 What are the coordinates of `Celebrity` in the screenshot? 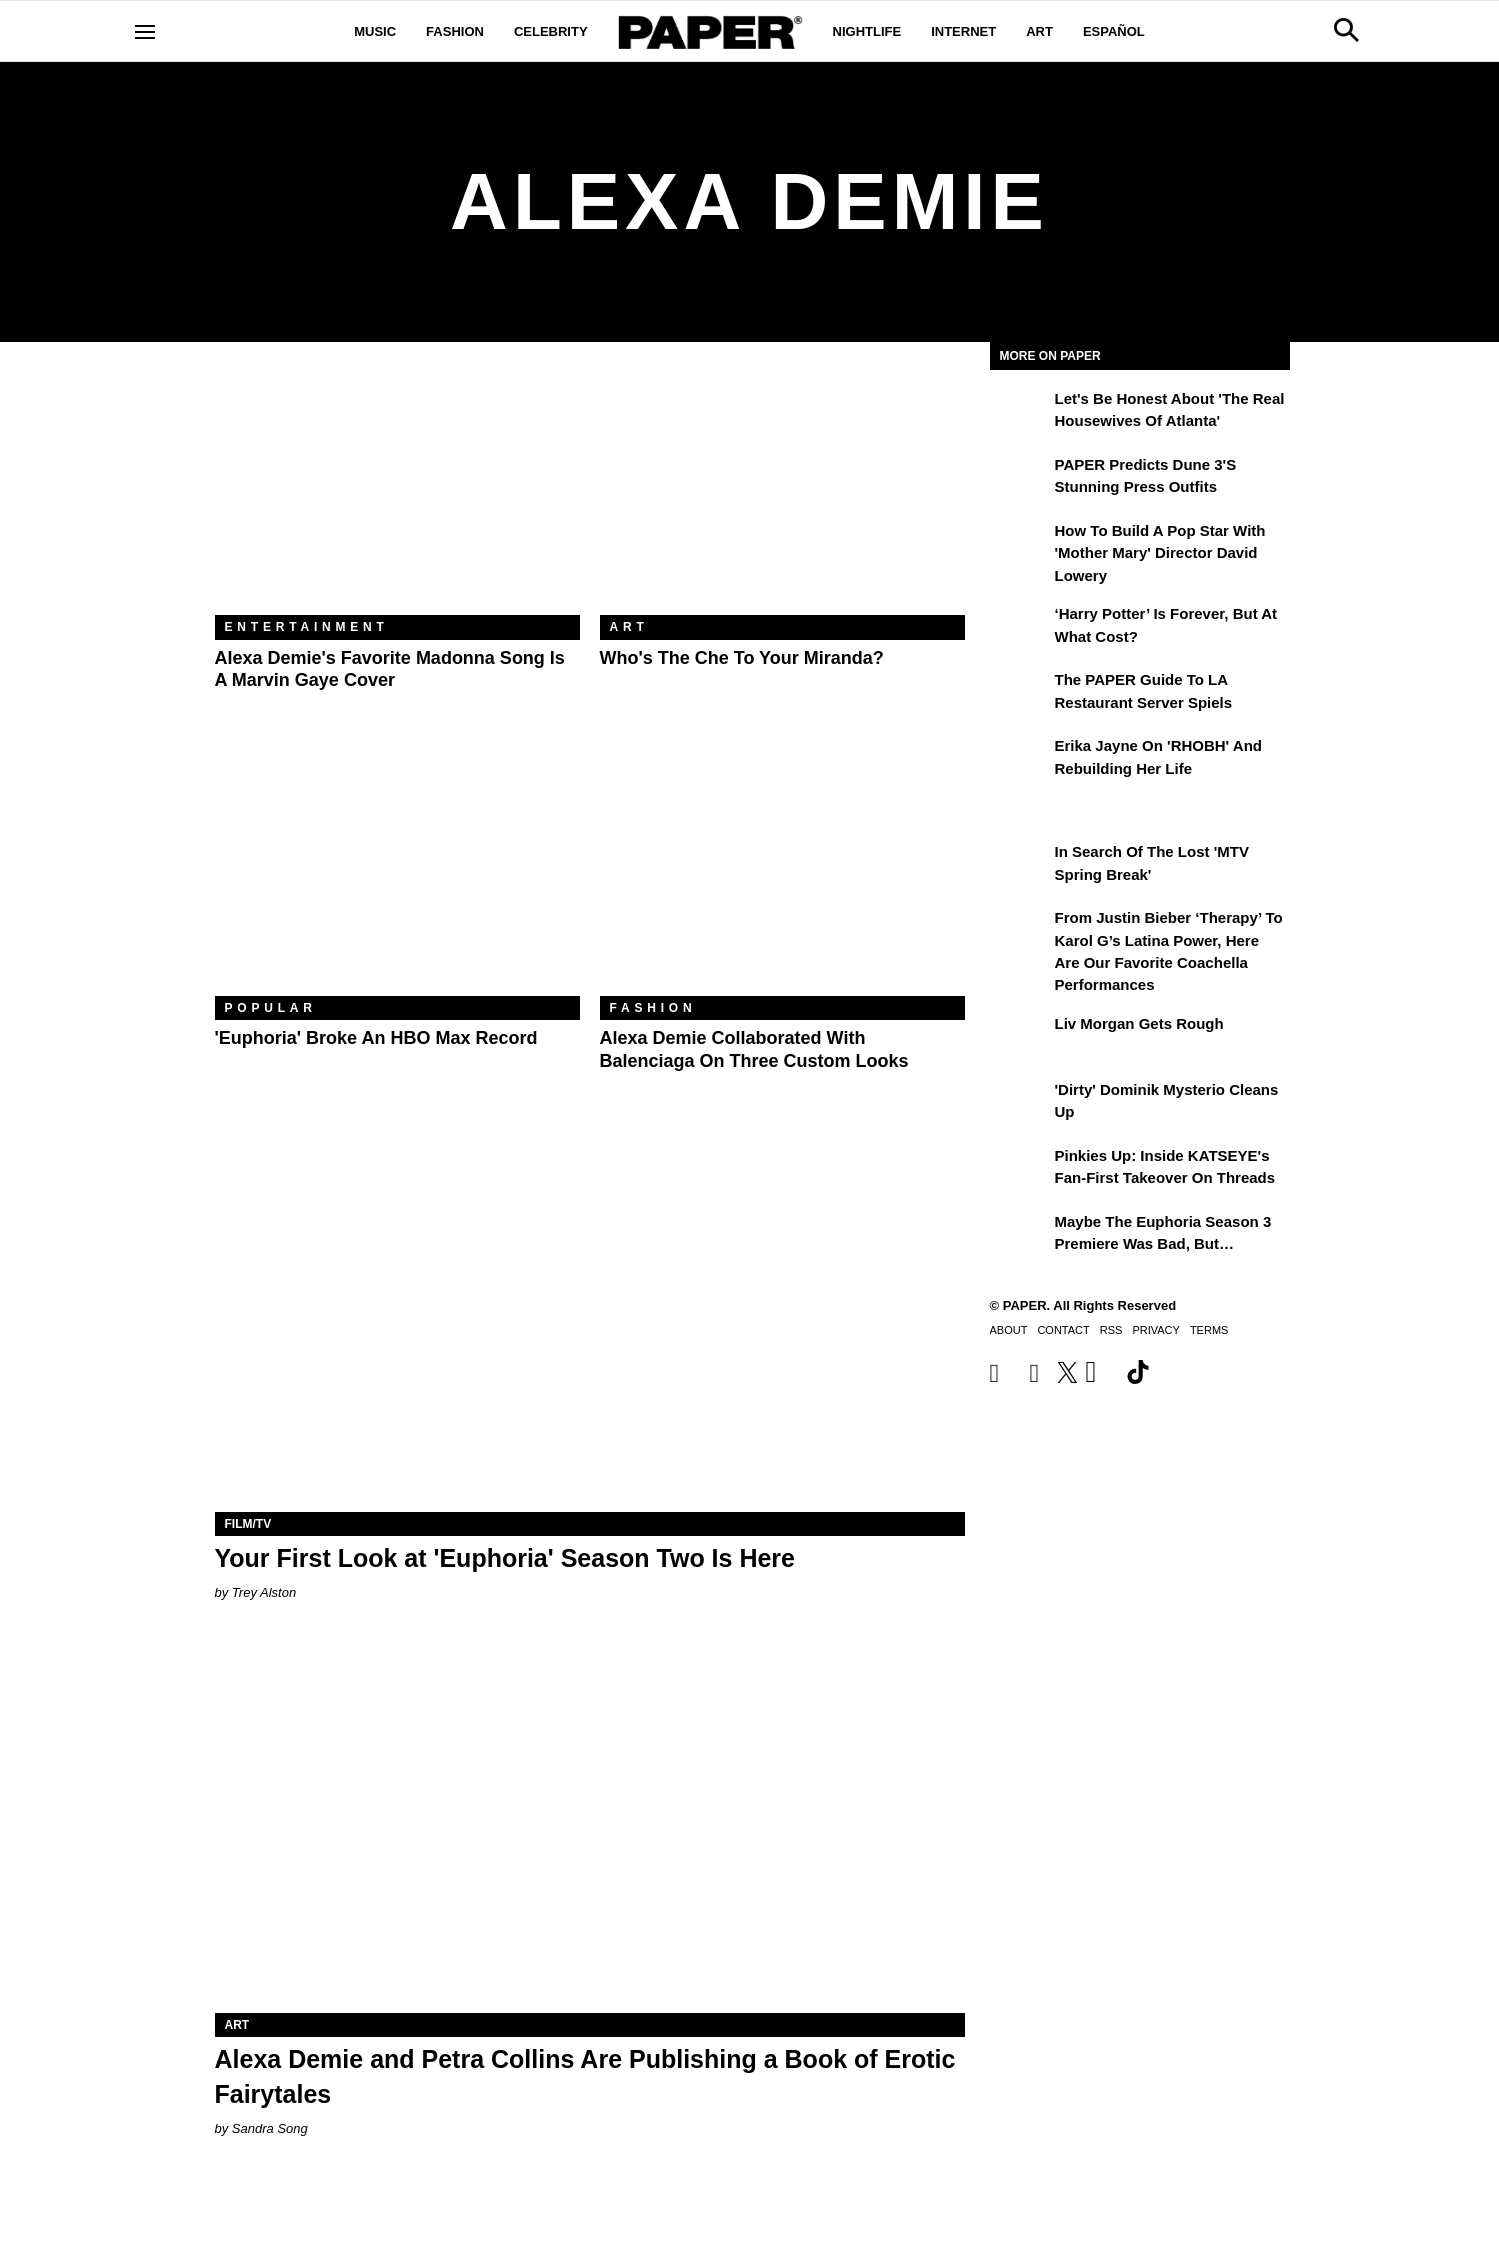 It's located at (551, 31).